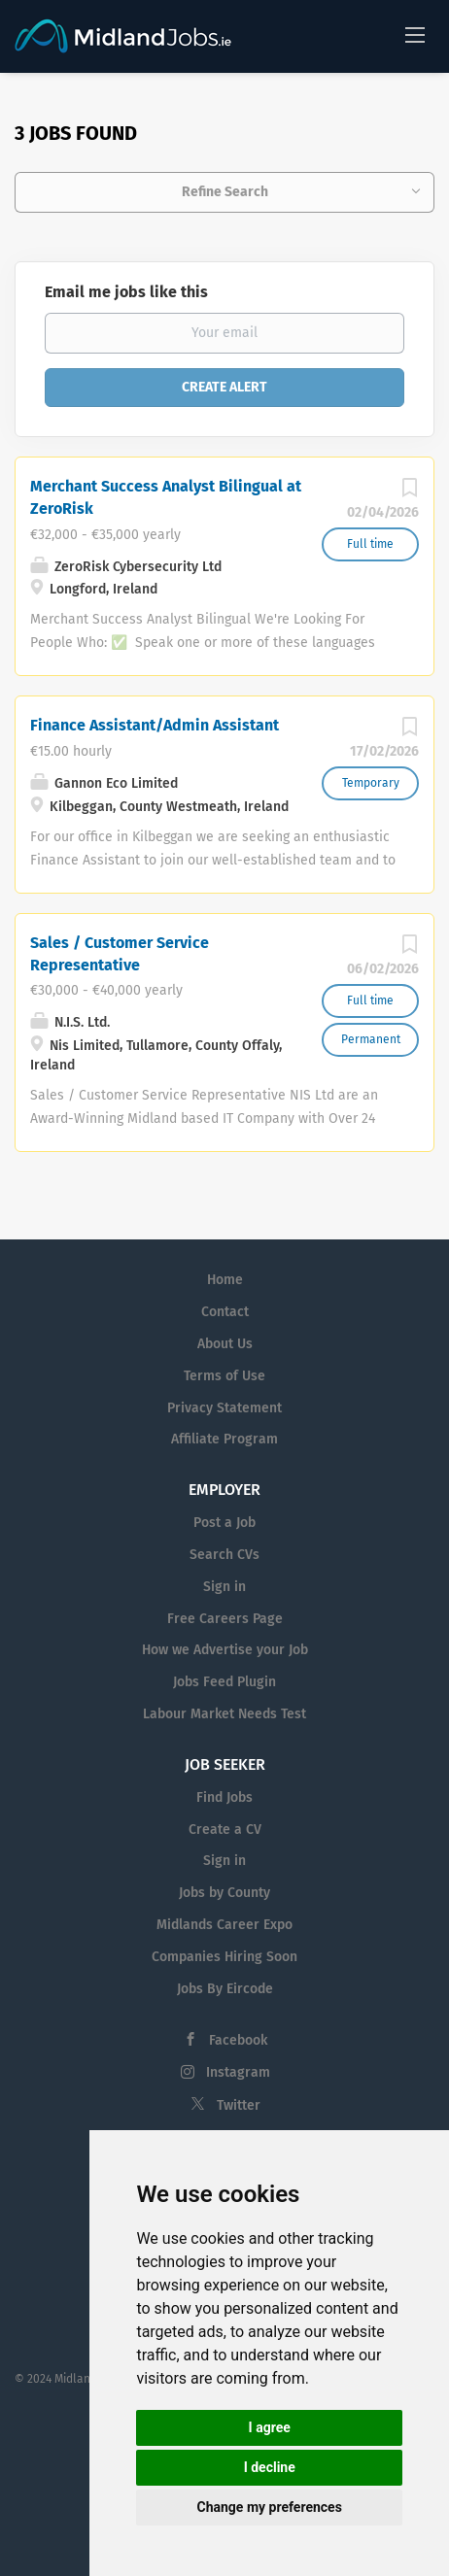  I want to click on I agree [button], so click(270, 2427).